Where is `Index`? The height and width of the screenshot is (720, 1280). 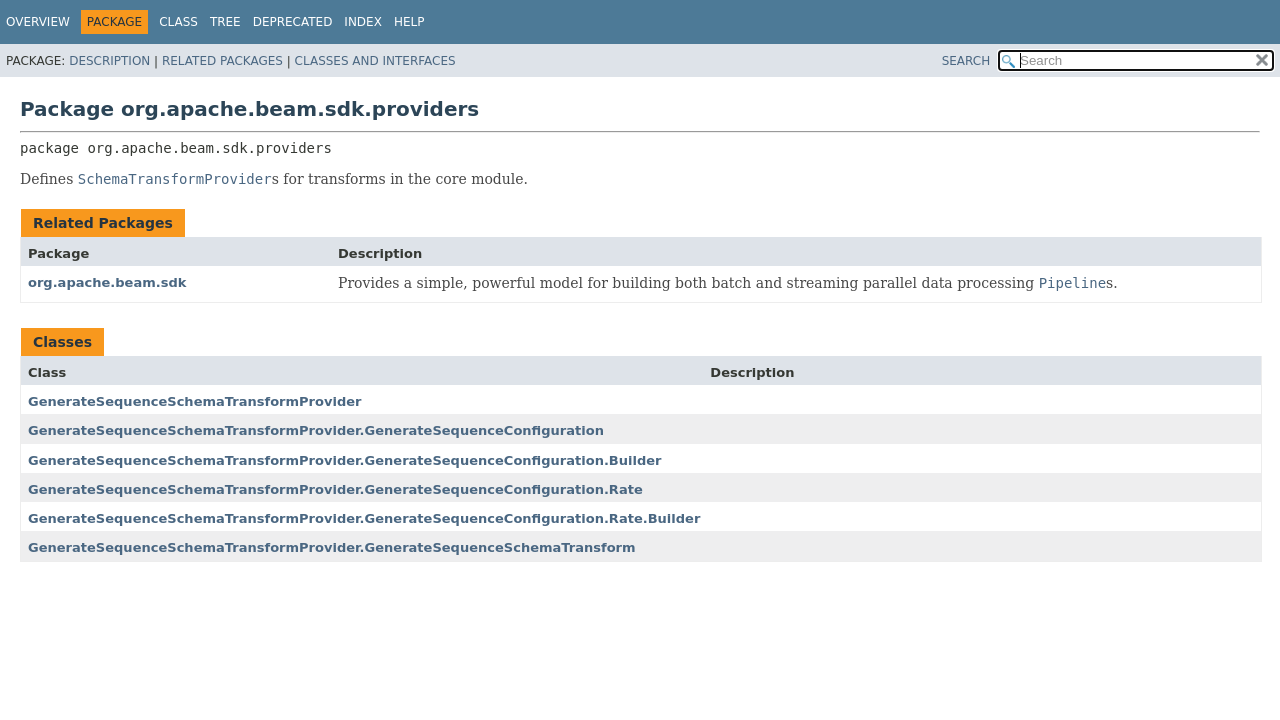
Index is located at coordinates (363, 22).